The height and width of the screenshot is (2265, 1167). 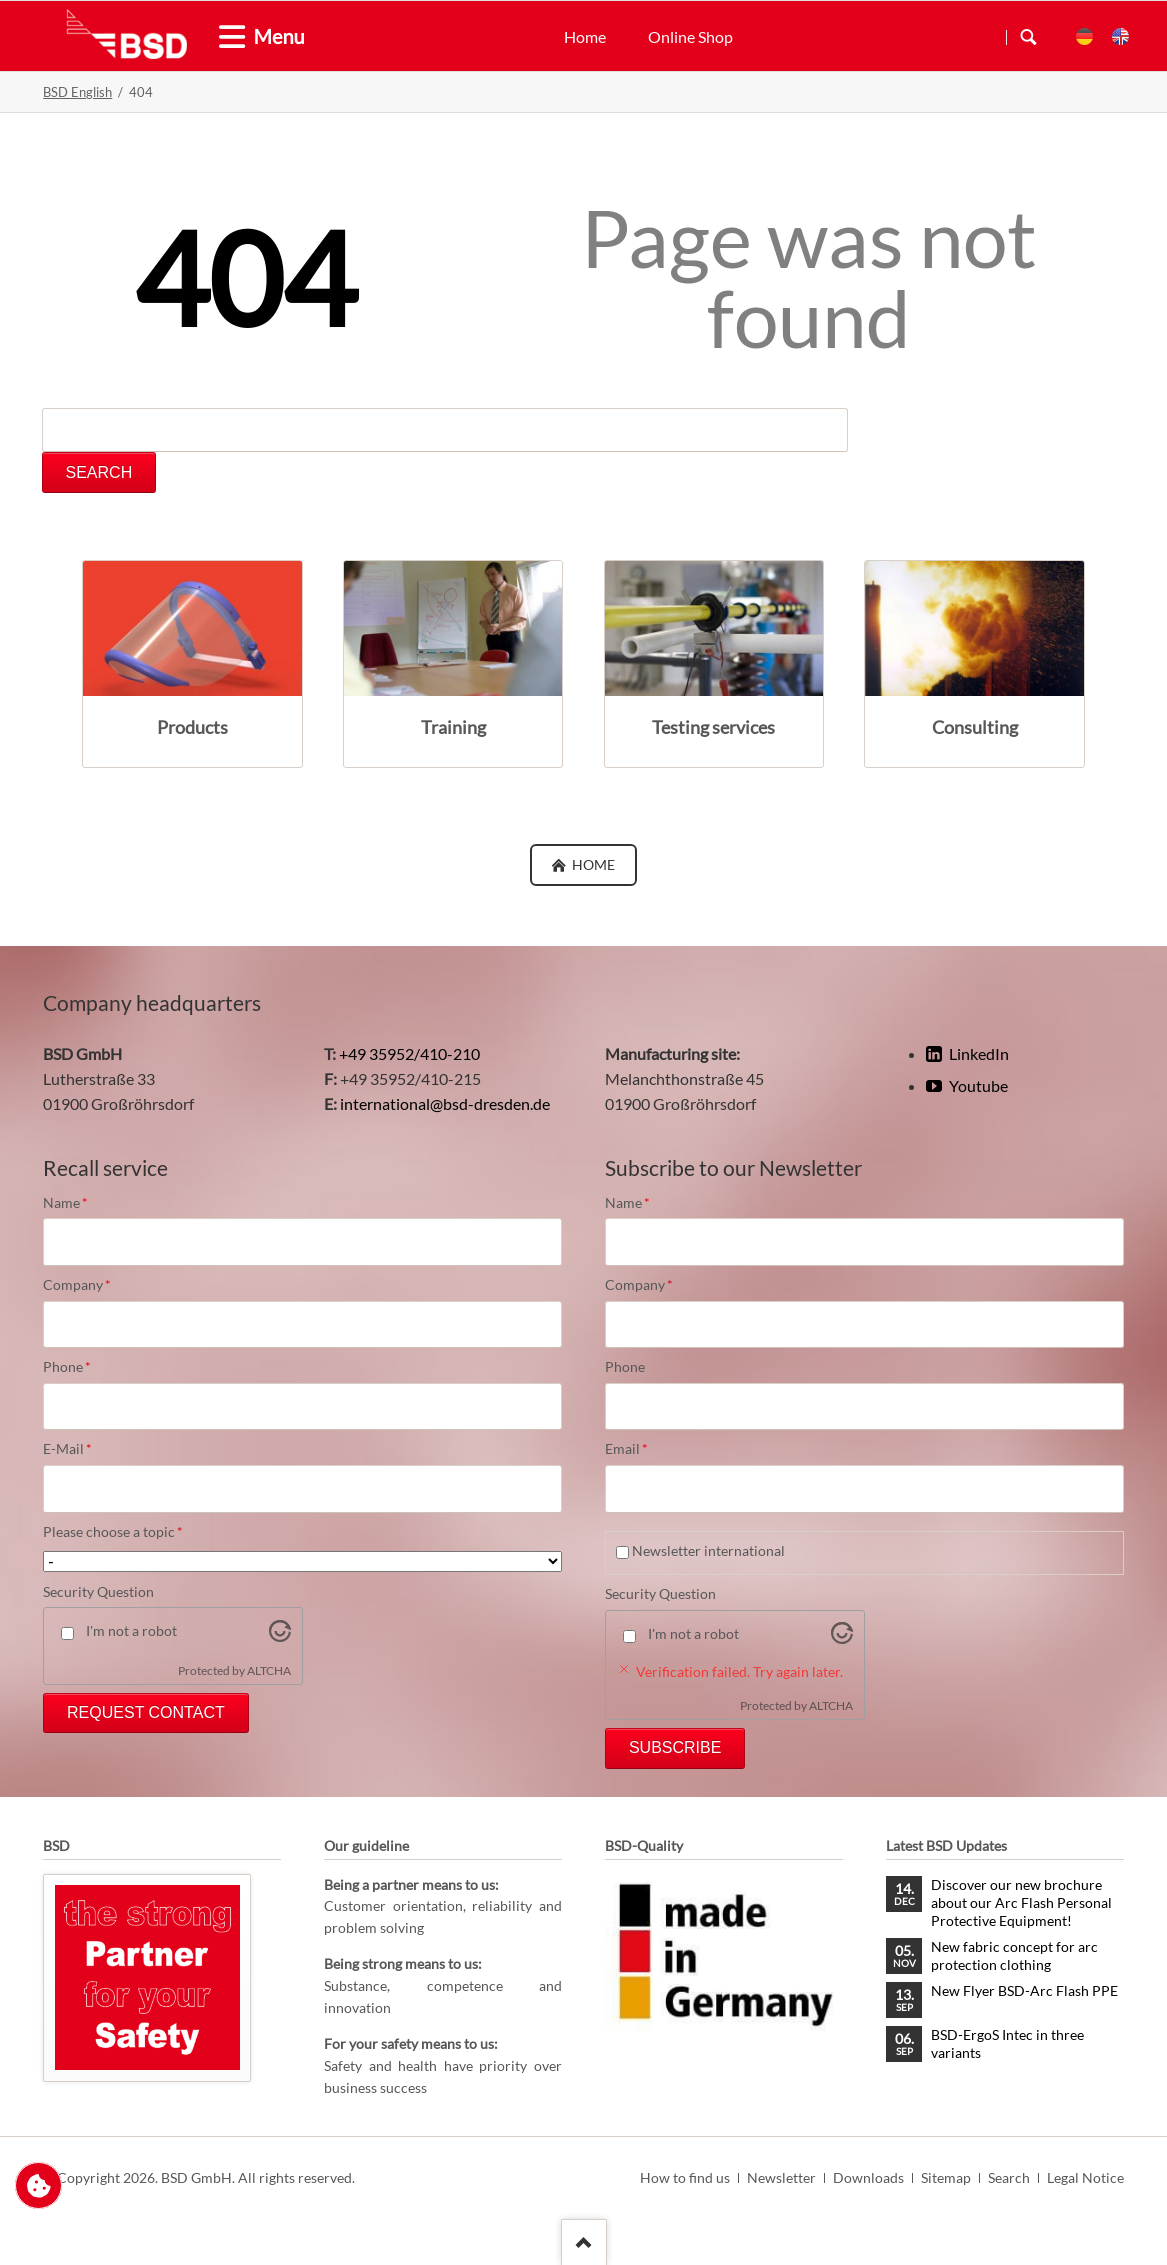 I want to click on [Visit Altcha.org], so click(x=280, y=1635).